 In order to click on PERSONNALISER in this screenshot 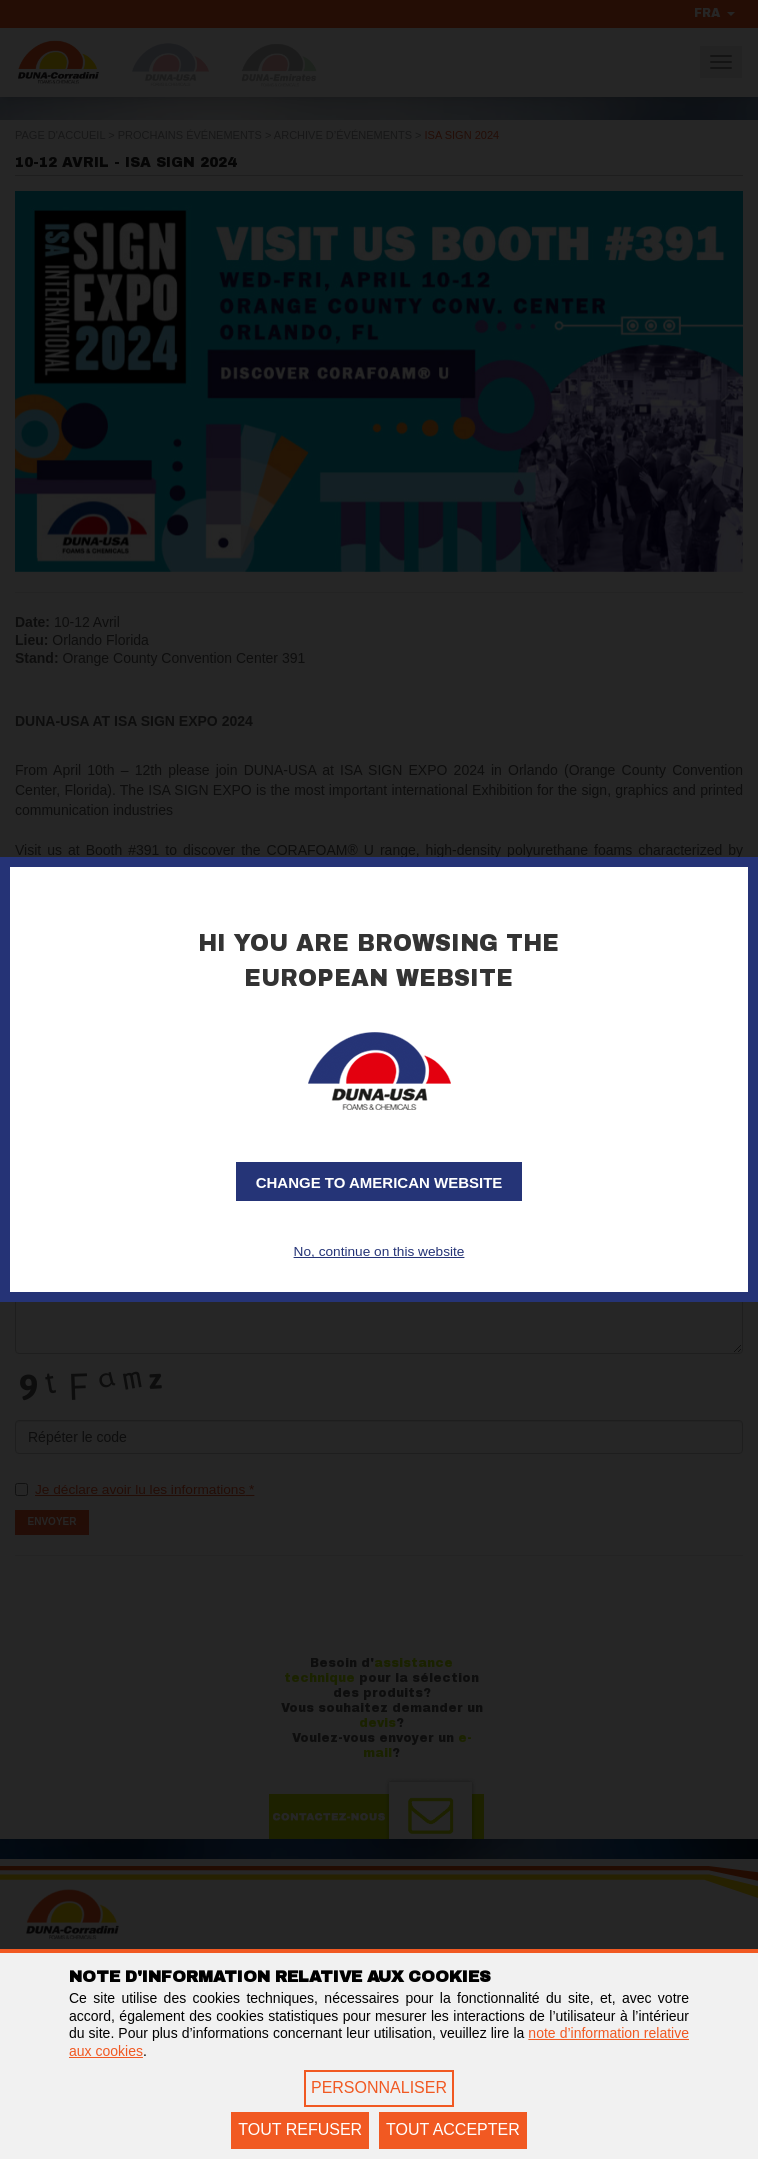, I will do `click(379, 2087)`.